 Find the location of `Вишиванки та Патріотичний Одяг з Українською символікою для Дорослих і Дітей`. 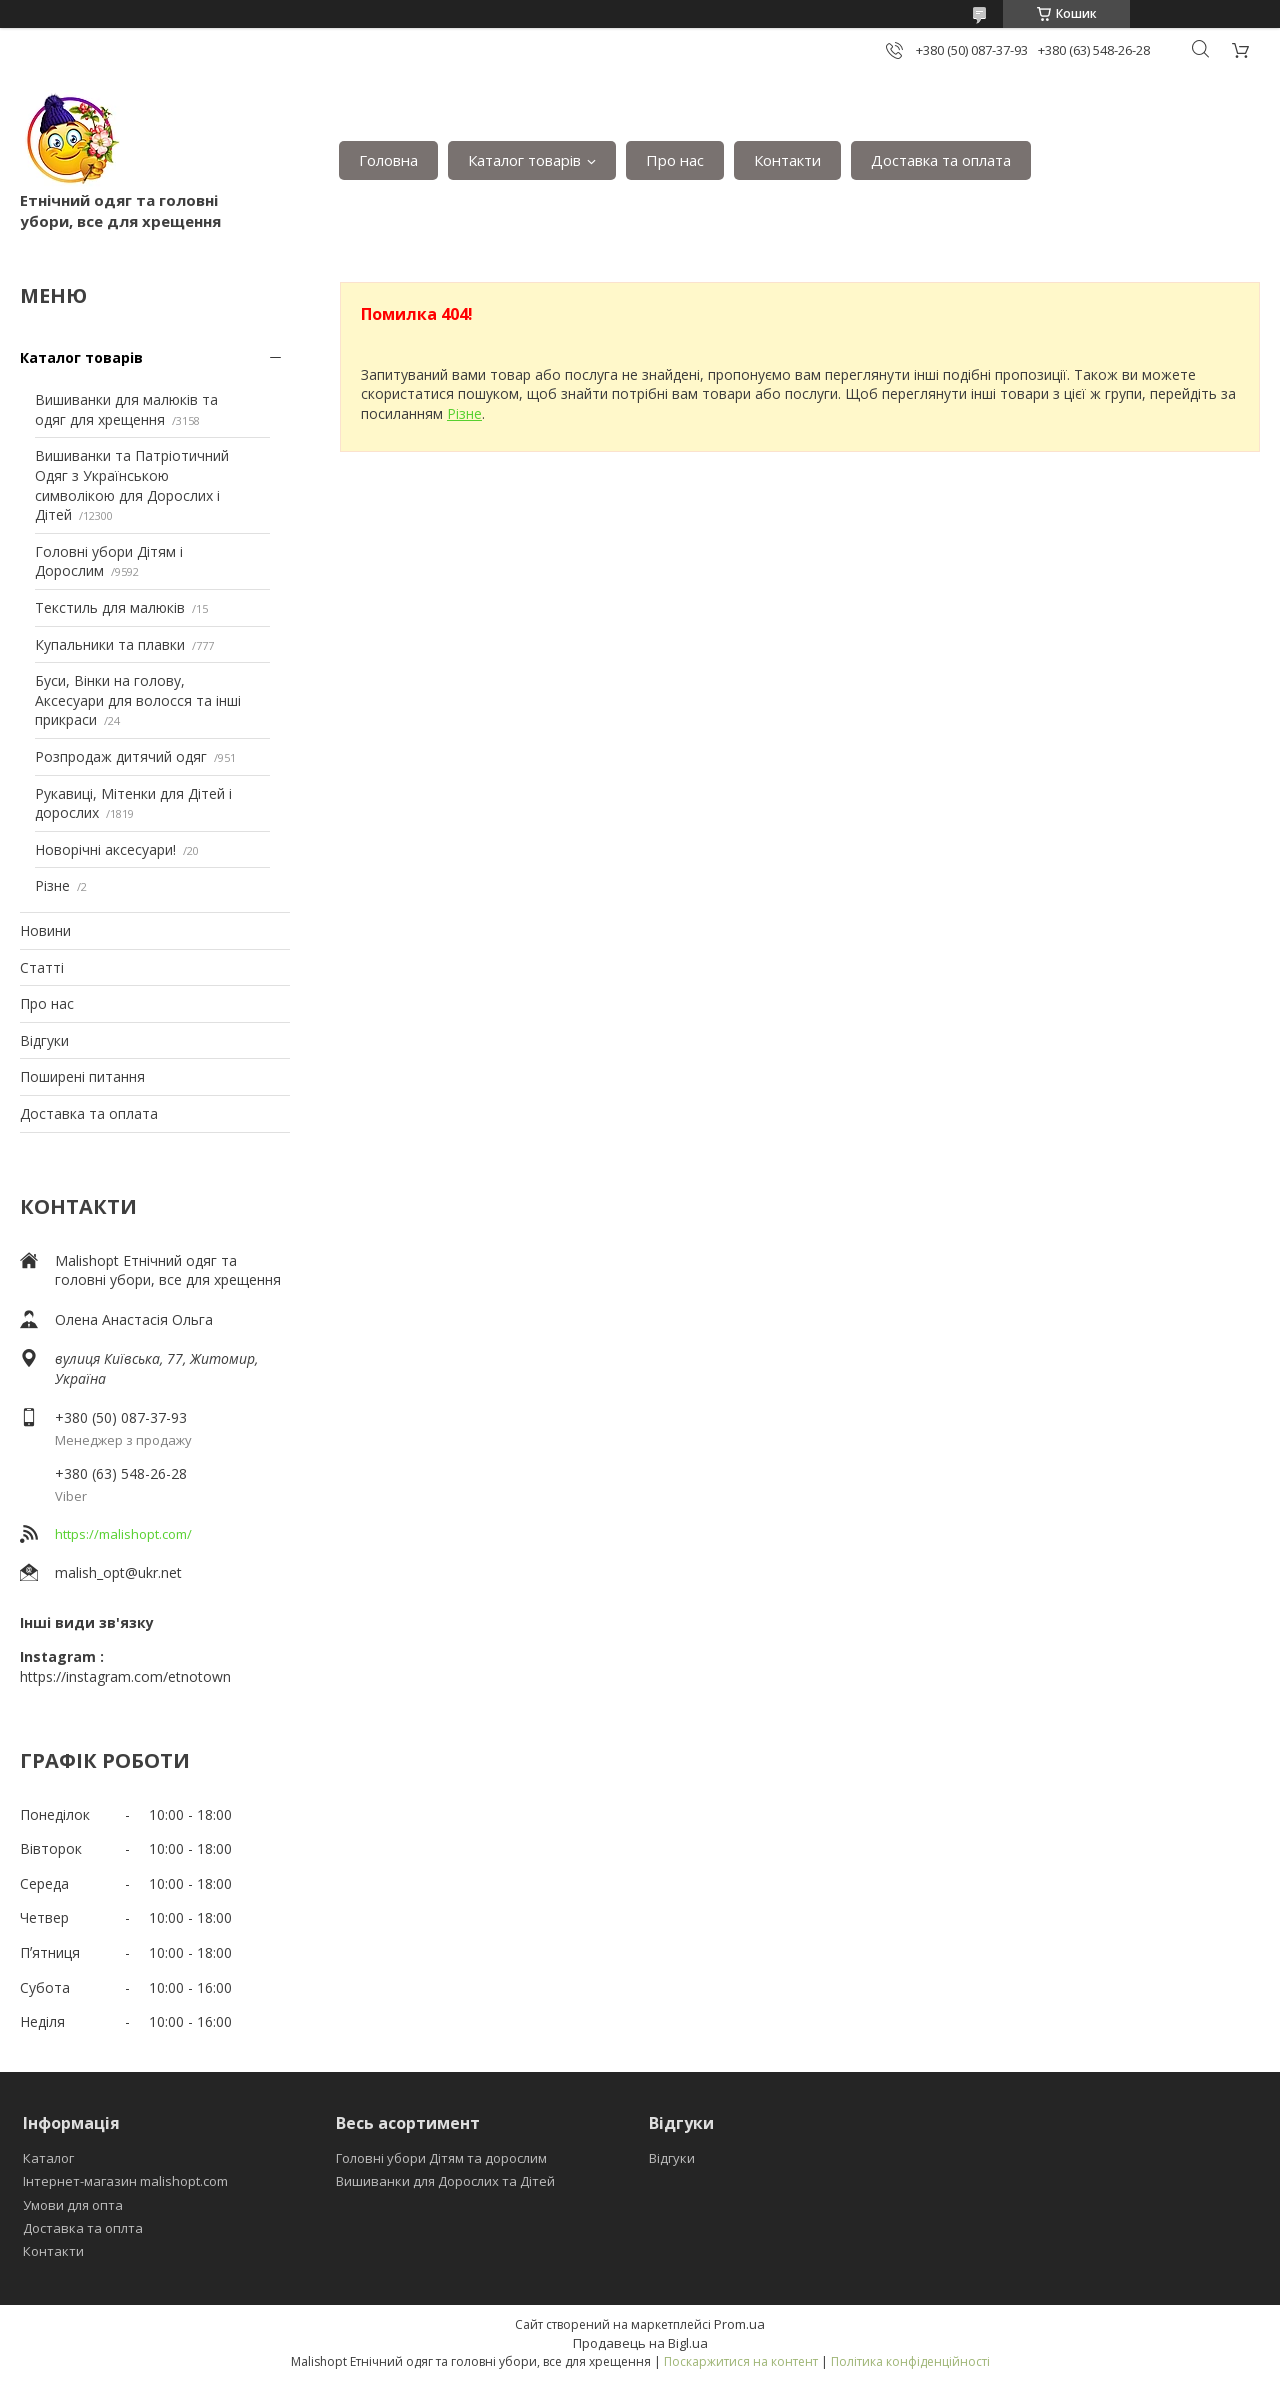

Вишиванки та Патріотичний Одяг з Українською символікою для Дорослих і Дітей is located at coordinates (132, 485).